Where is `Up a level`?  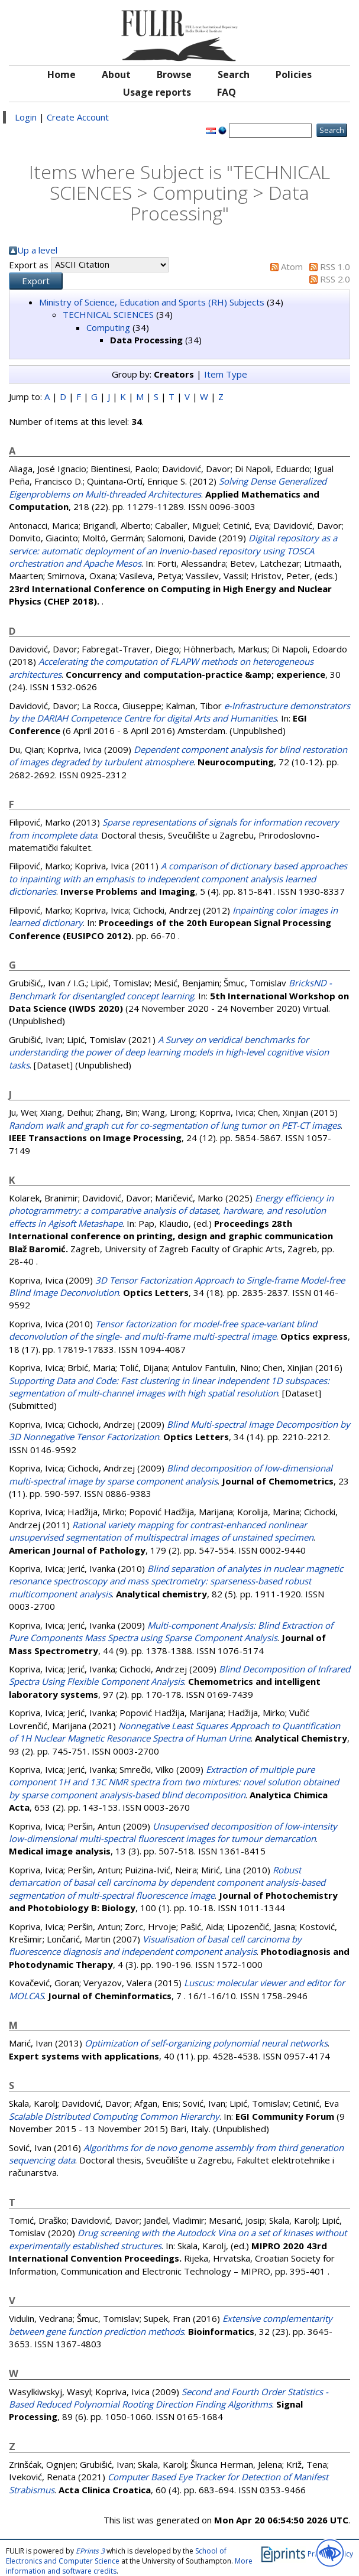
Up a level is located at coordinates (37, 250).